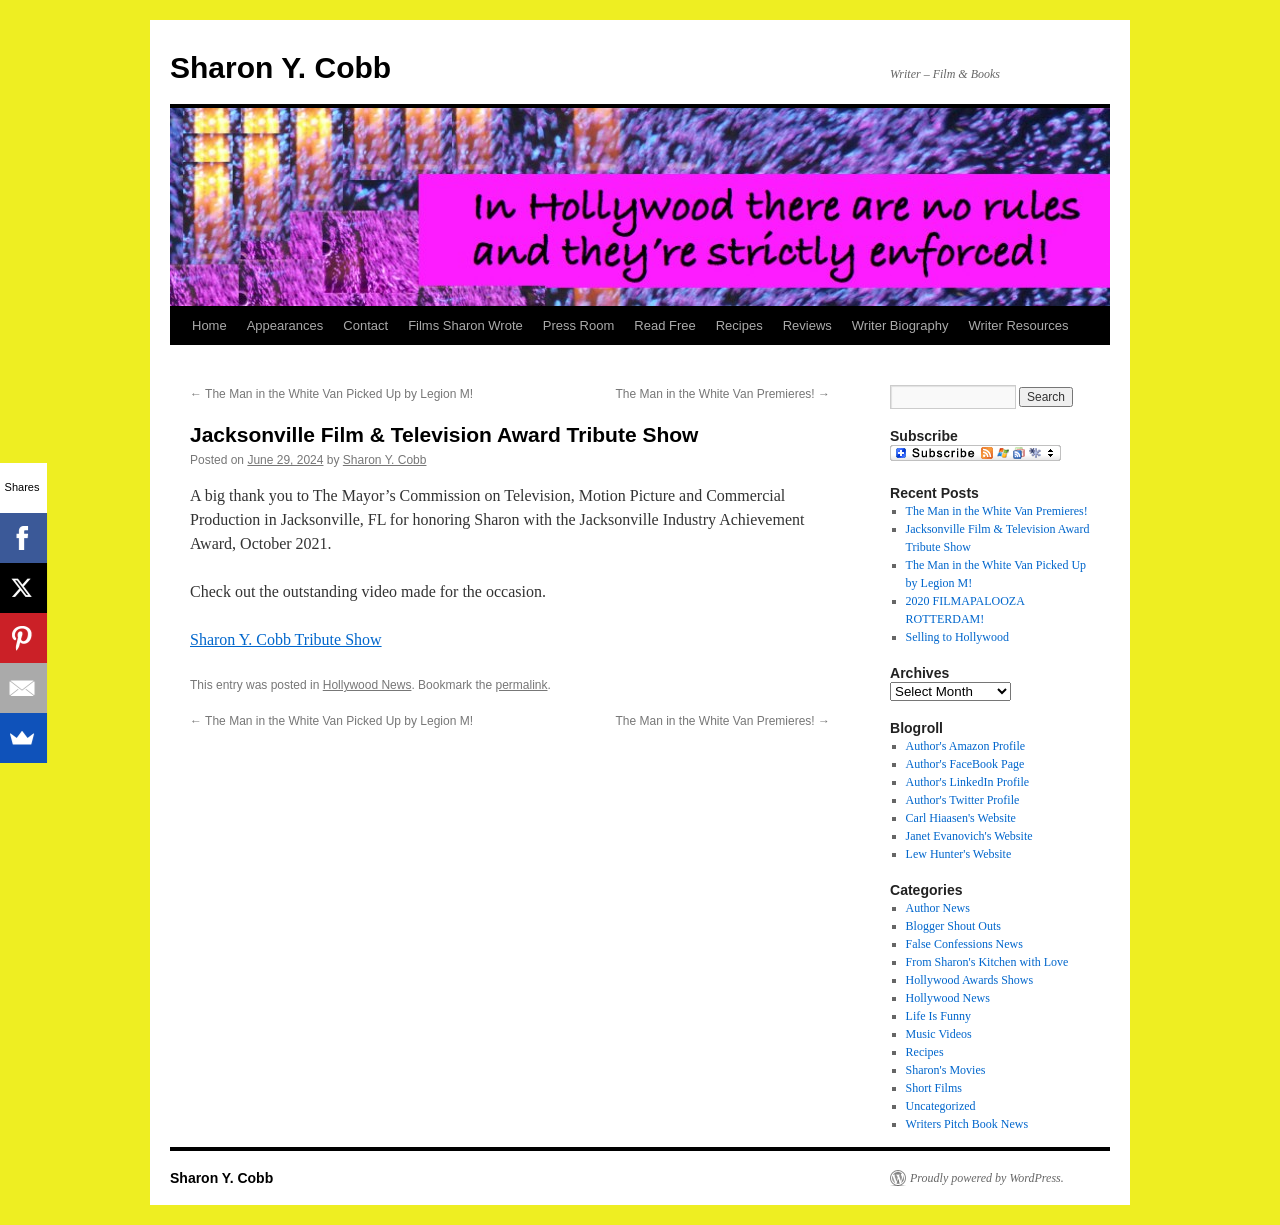  What do you see at coordinates (970, 980) in the screenshot?
I see `Hollywood Awards Shows` at bounding box center [970, 980].